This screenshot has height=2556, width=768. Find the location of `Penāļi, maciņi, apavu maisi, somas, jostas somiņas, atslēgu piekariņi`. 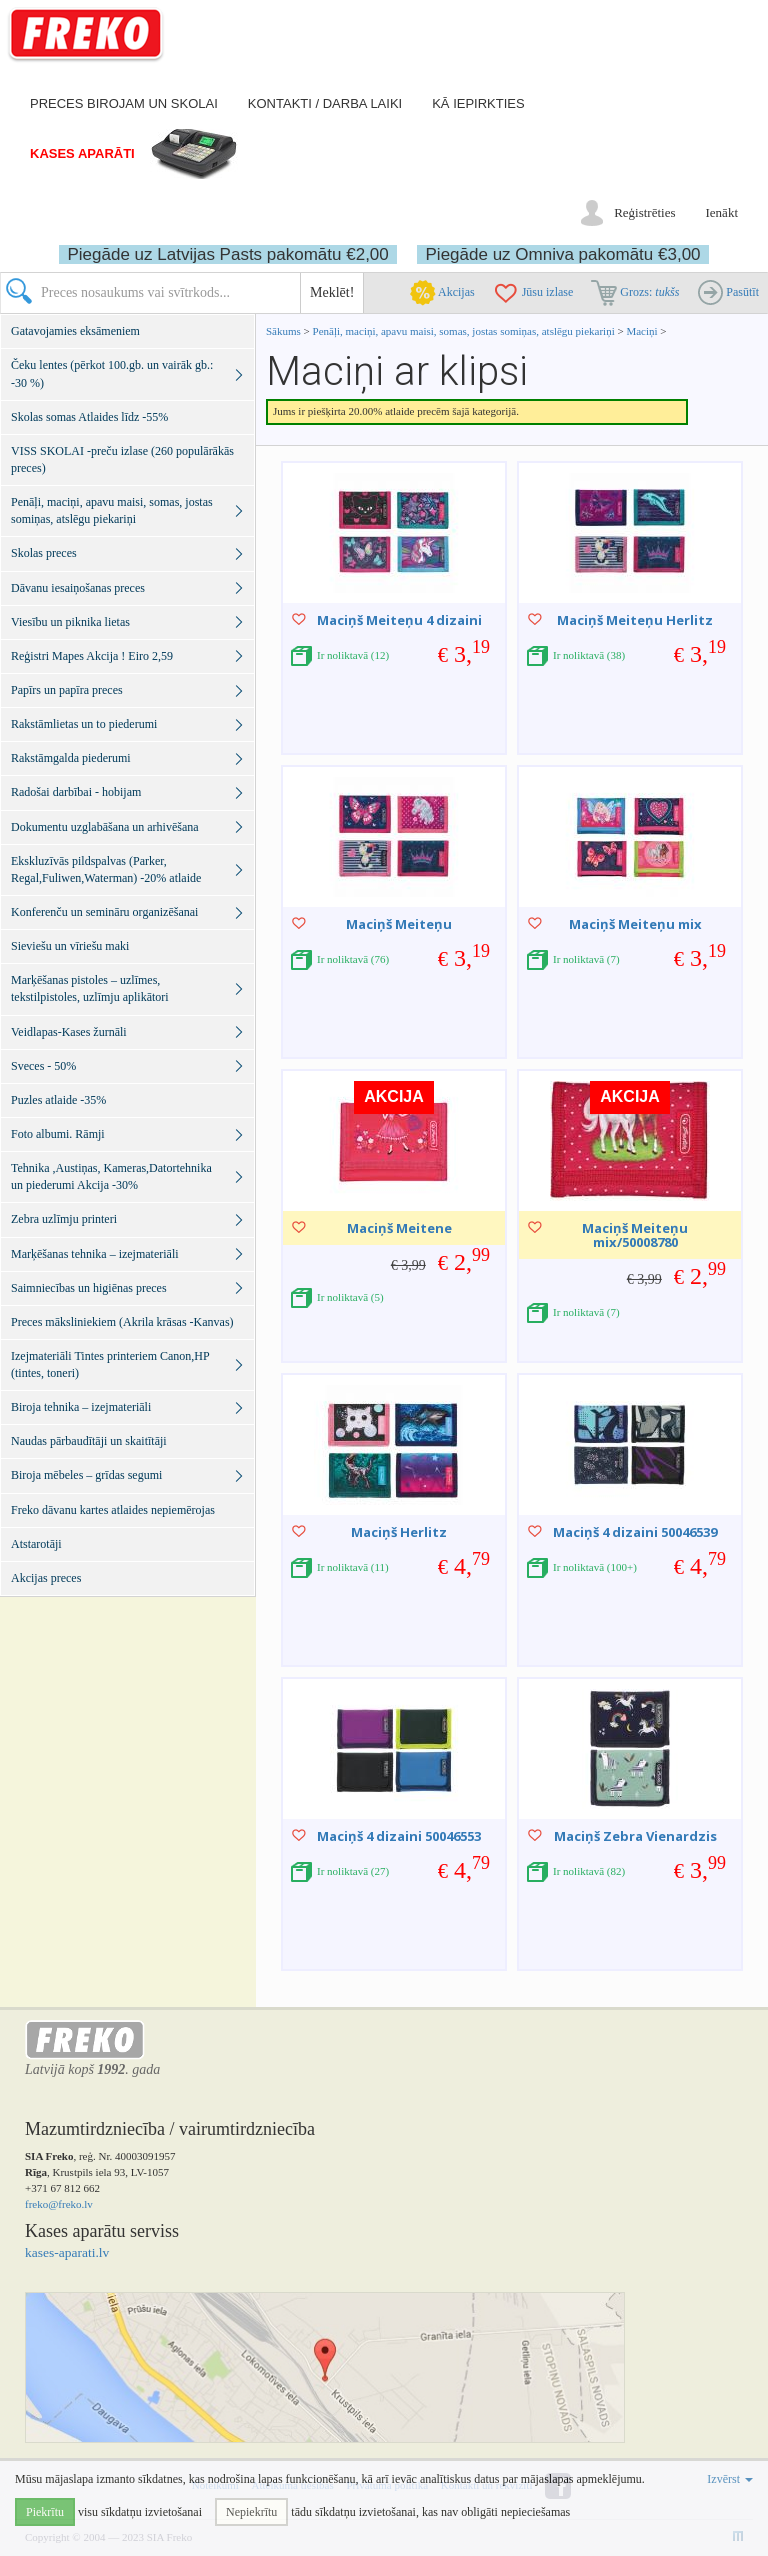

Penāļi, maciņi, apavu maisi, somas, jostas somiņas, atslēgu piekariņi is located at coordinates (465, 331).